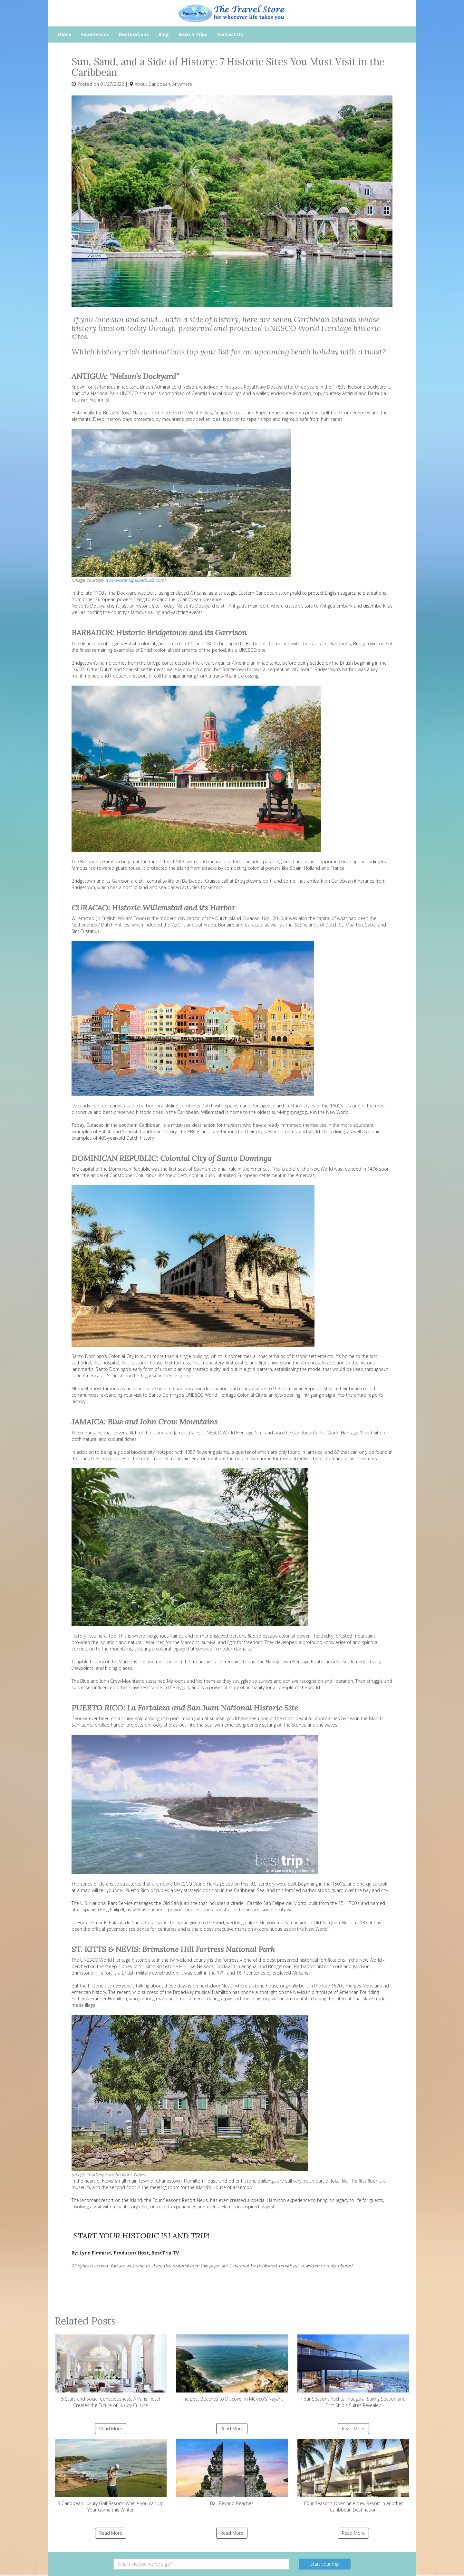  I want to click on Search Trips, so click(193, 34).